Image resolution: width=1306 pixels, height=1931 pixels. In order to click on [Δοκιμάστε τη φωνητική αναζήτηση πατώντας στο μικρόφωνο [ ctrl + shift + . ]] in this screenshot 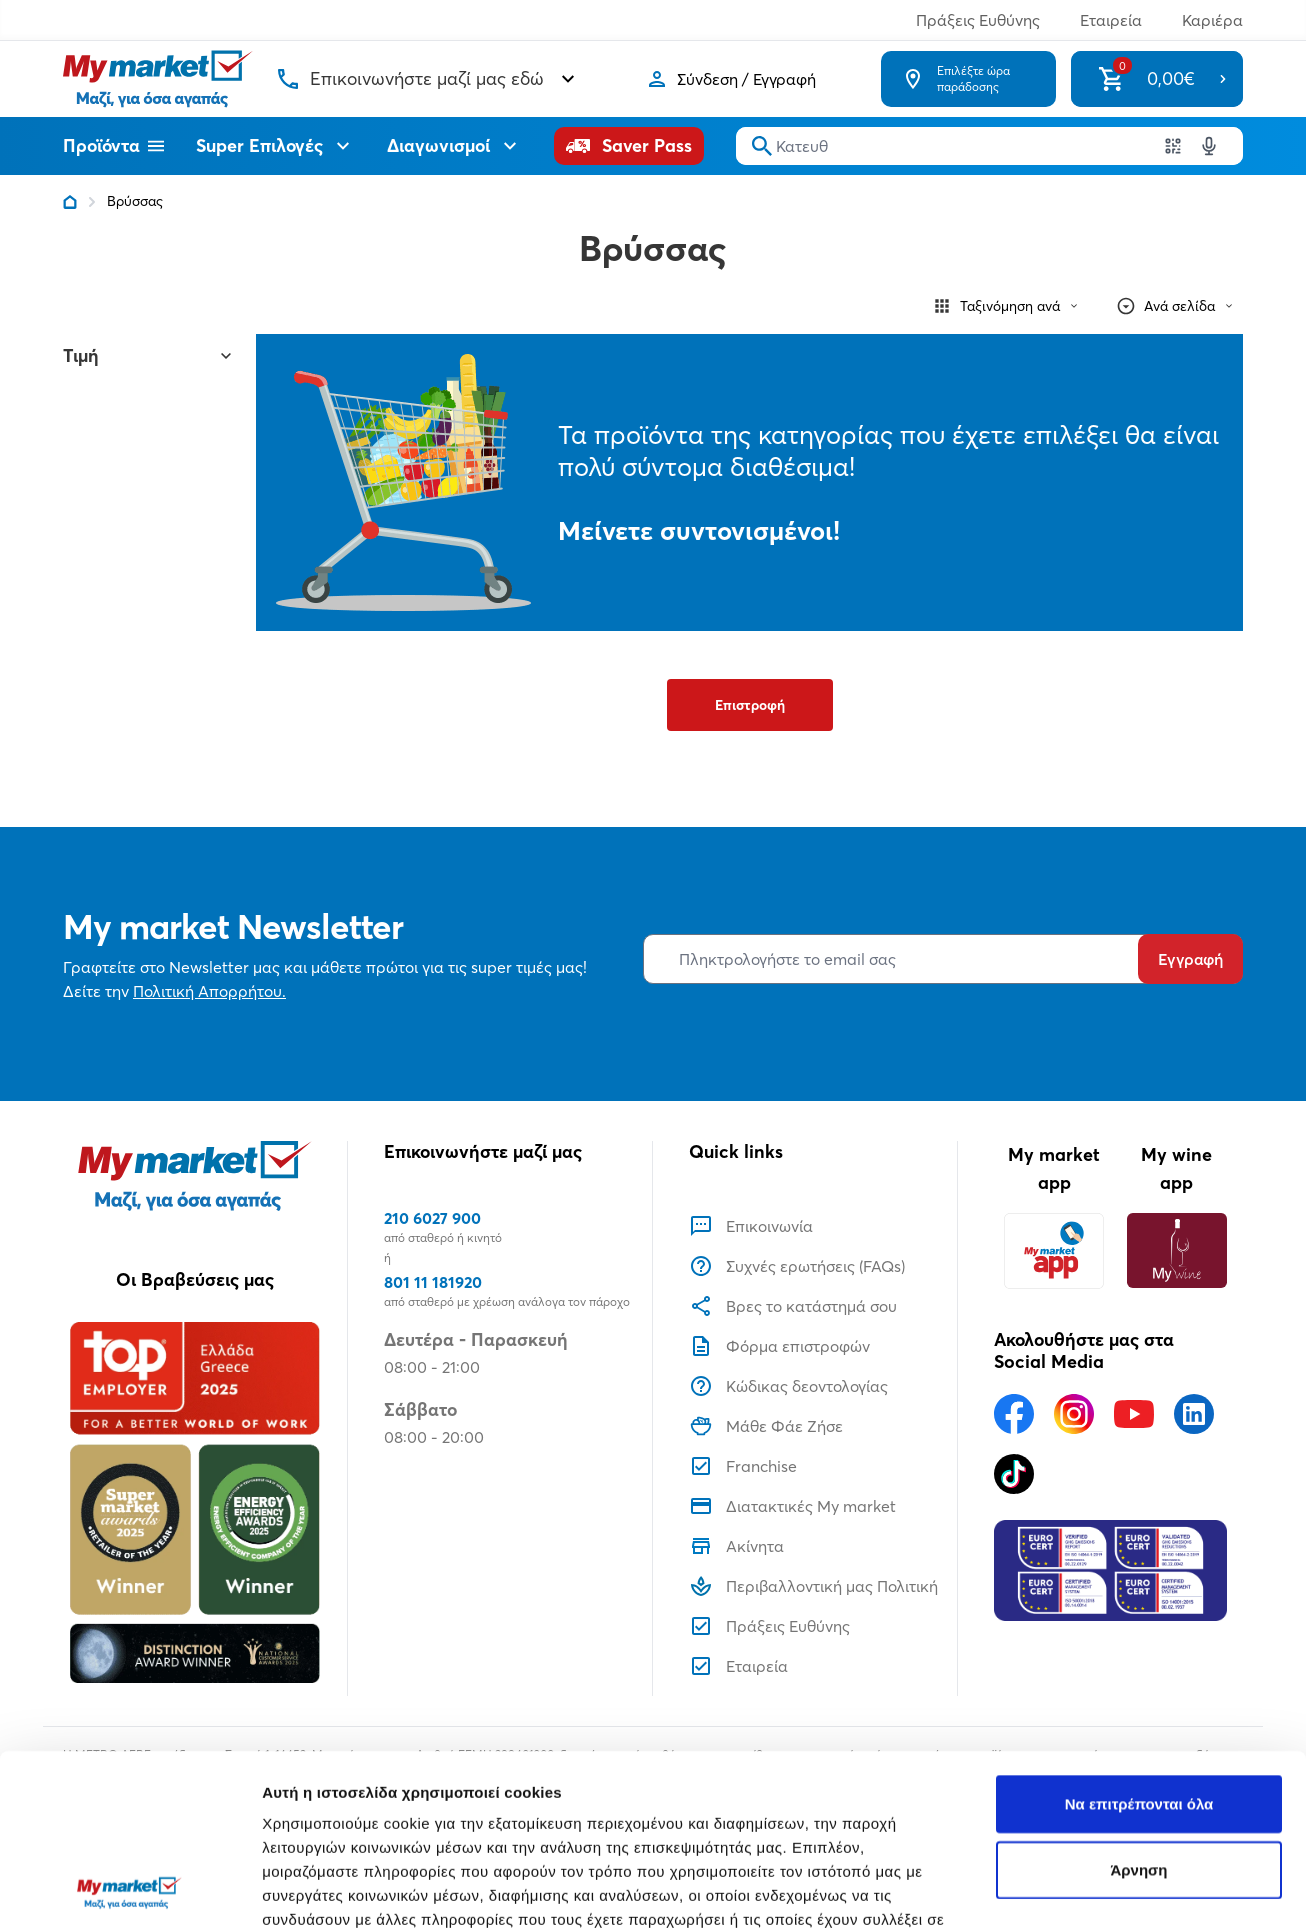, I will do `click(1209, 146)`.